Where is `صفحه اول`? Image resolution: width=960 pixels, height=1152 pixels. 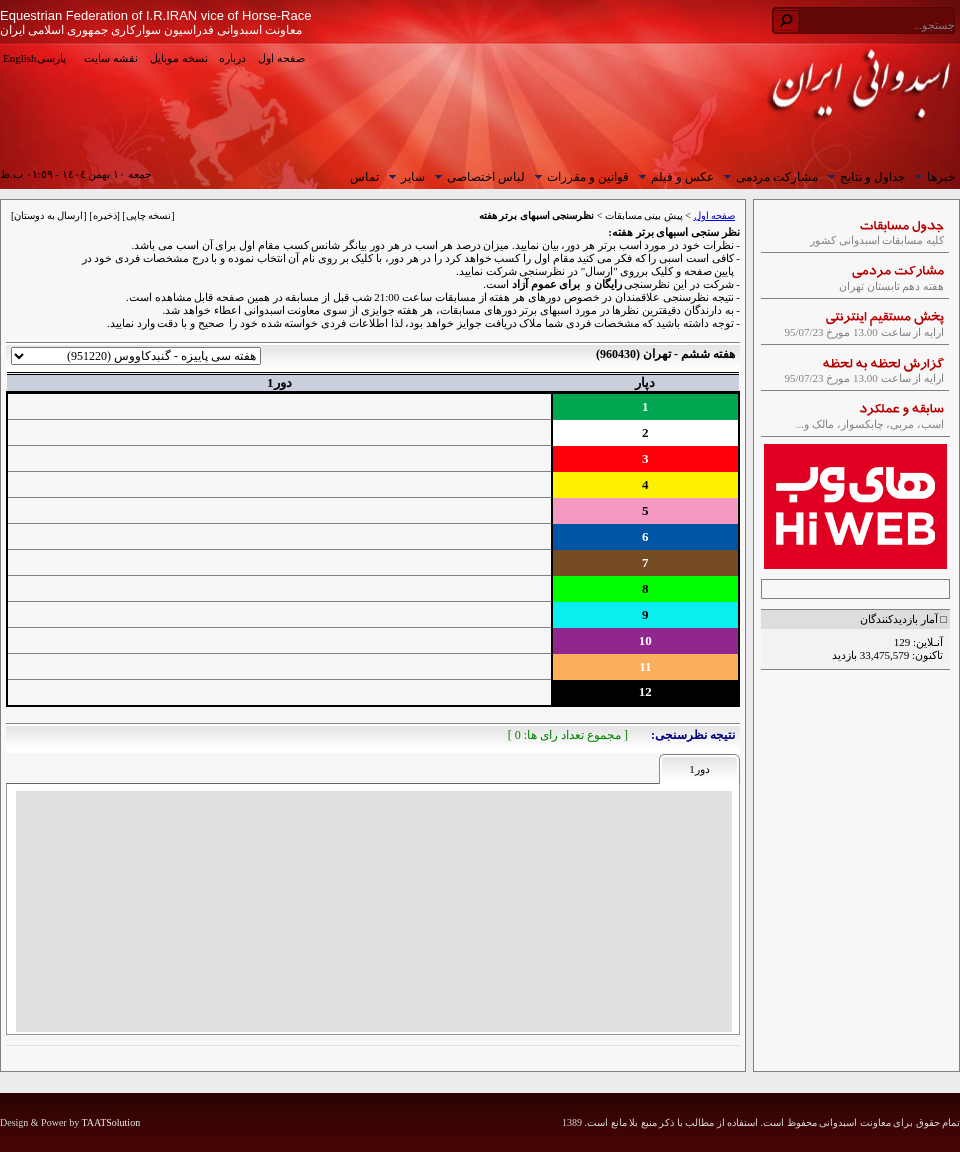 صفحه اول is located at coordinates (281, 58).